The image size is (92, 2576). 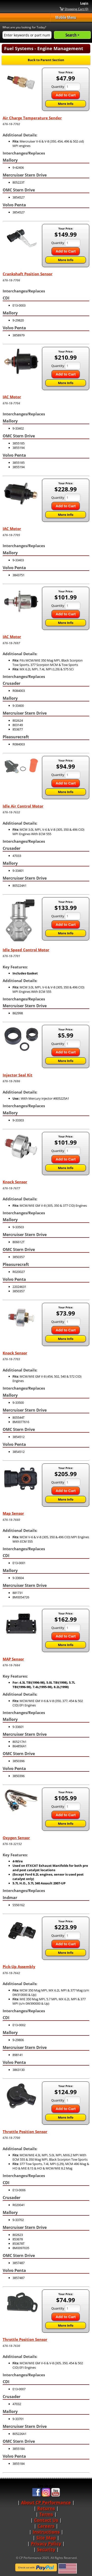 I want to click on Instructions, so click(x=46, y=2532).